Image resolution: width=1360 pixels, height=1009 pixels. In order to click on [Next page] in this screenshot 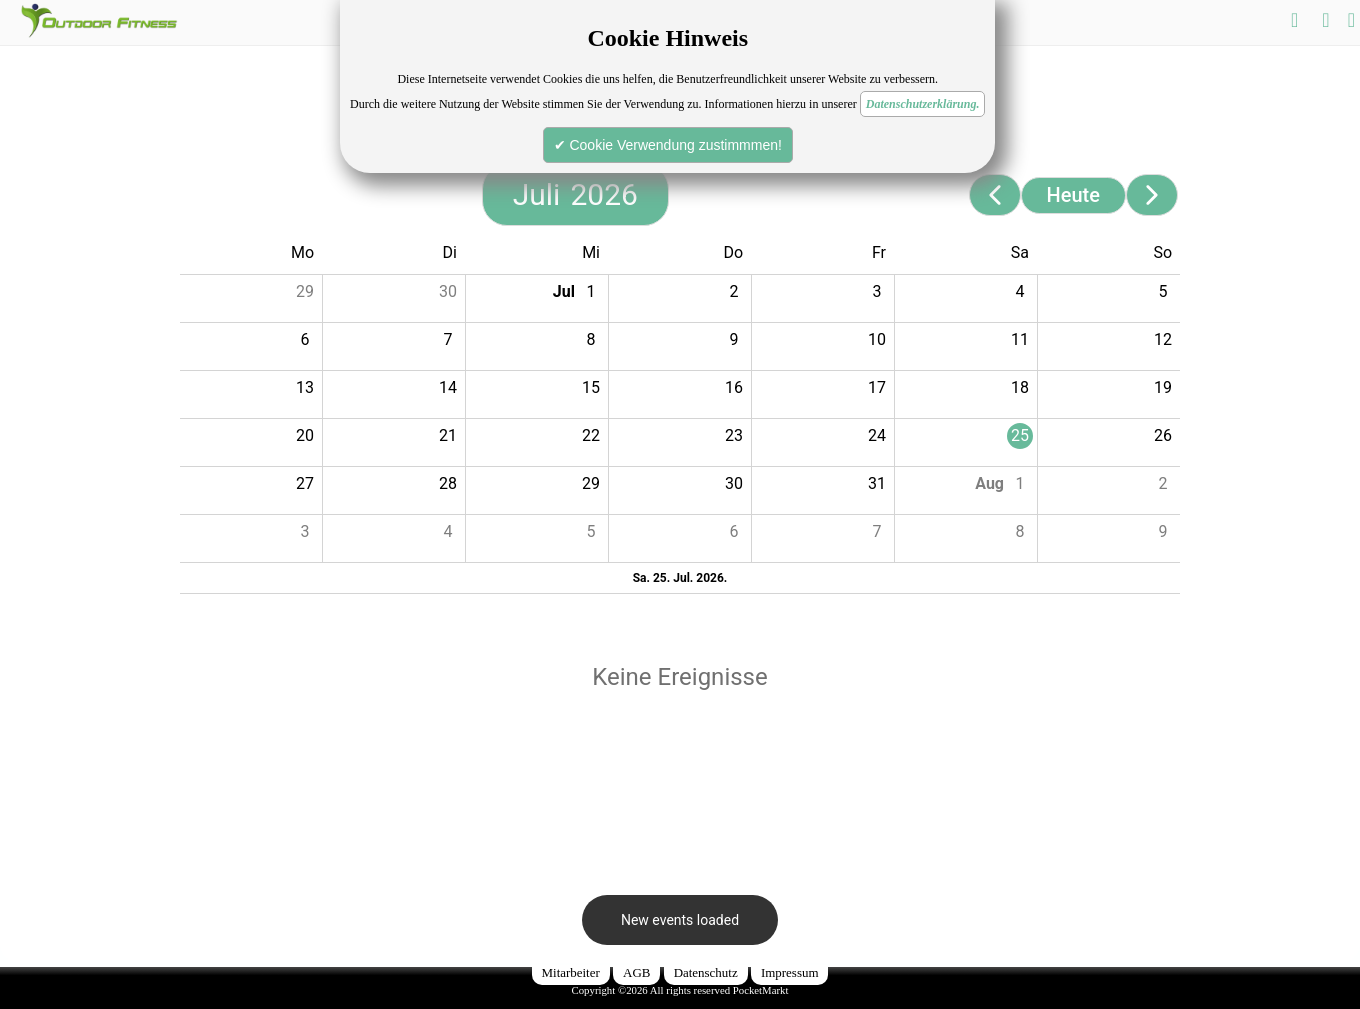, I will do `click(1152, 195)`.